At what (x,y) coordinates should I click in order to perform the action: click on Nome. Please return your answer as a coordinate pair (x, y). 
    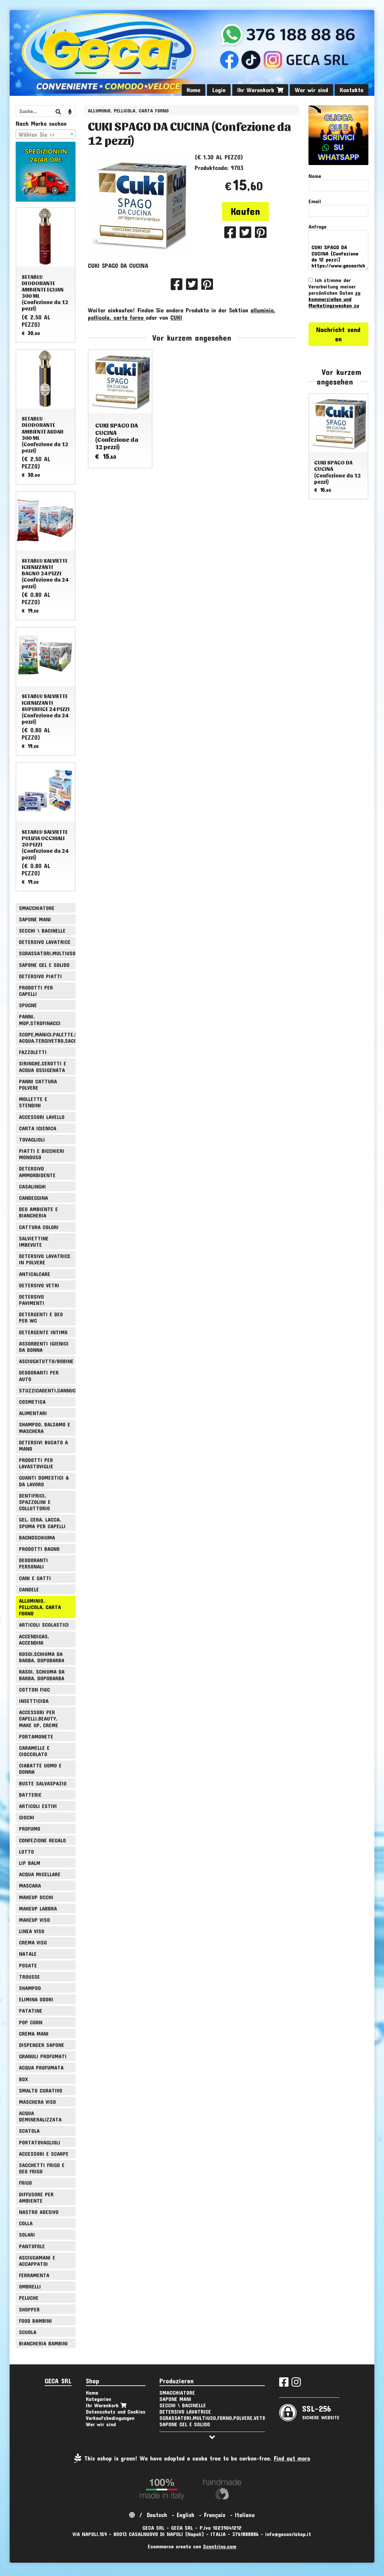
    Looking at the image, I should click on (314, 176).